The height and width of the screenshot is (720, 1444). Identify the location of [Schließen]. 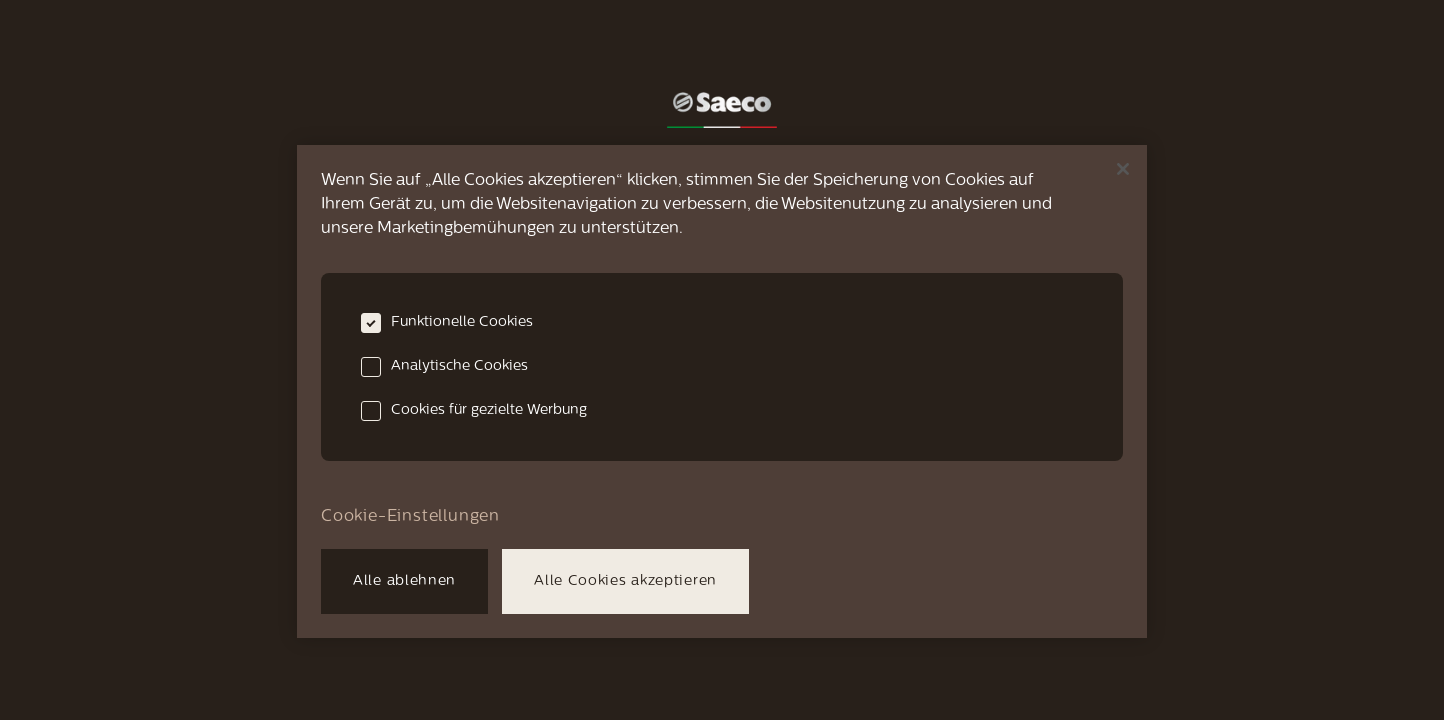
(1123, 169).